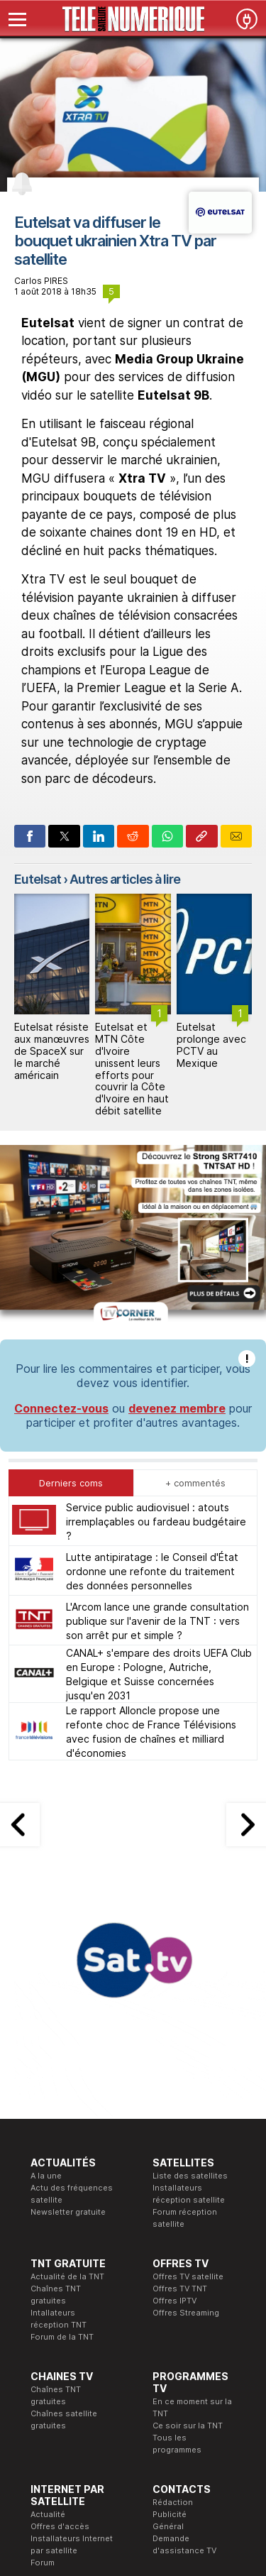 Image resolution: width=266 pixels, height=2576 pixels. Describe the element at coordinates (132, 1069) in the screenshot. I see `Eutelsat et MTN Côte d'Ivoire unissent leurs efforts pour couvrir la Côte d'Ivoire en haut débit satellite` at that location.